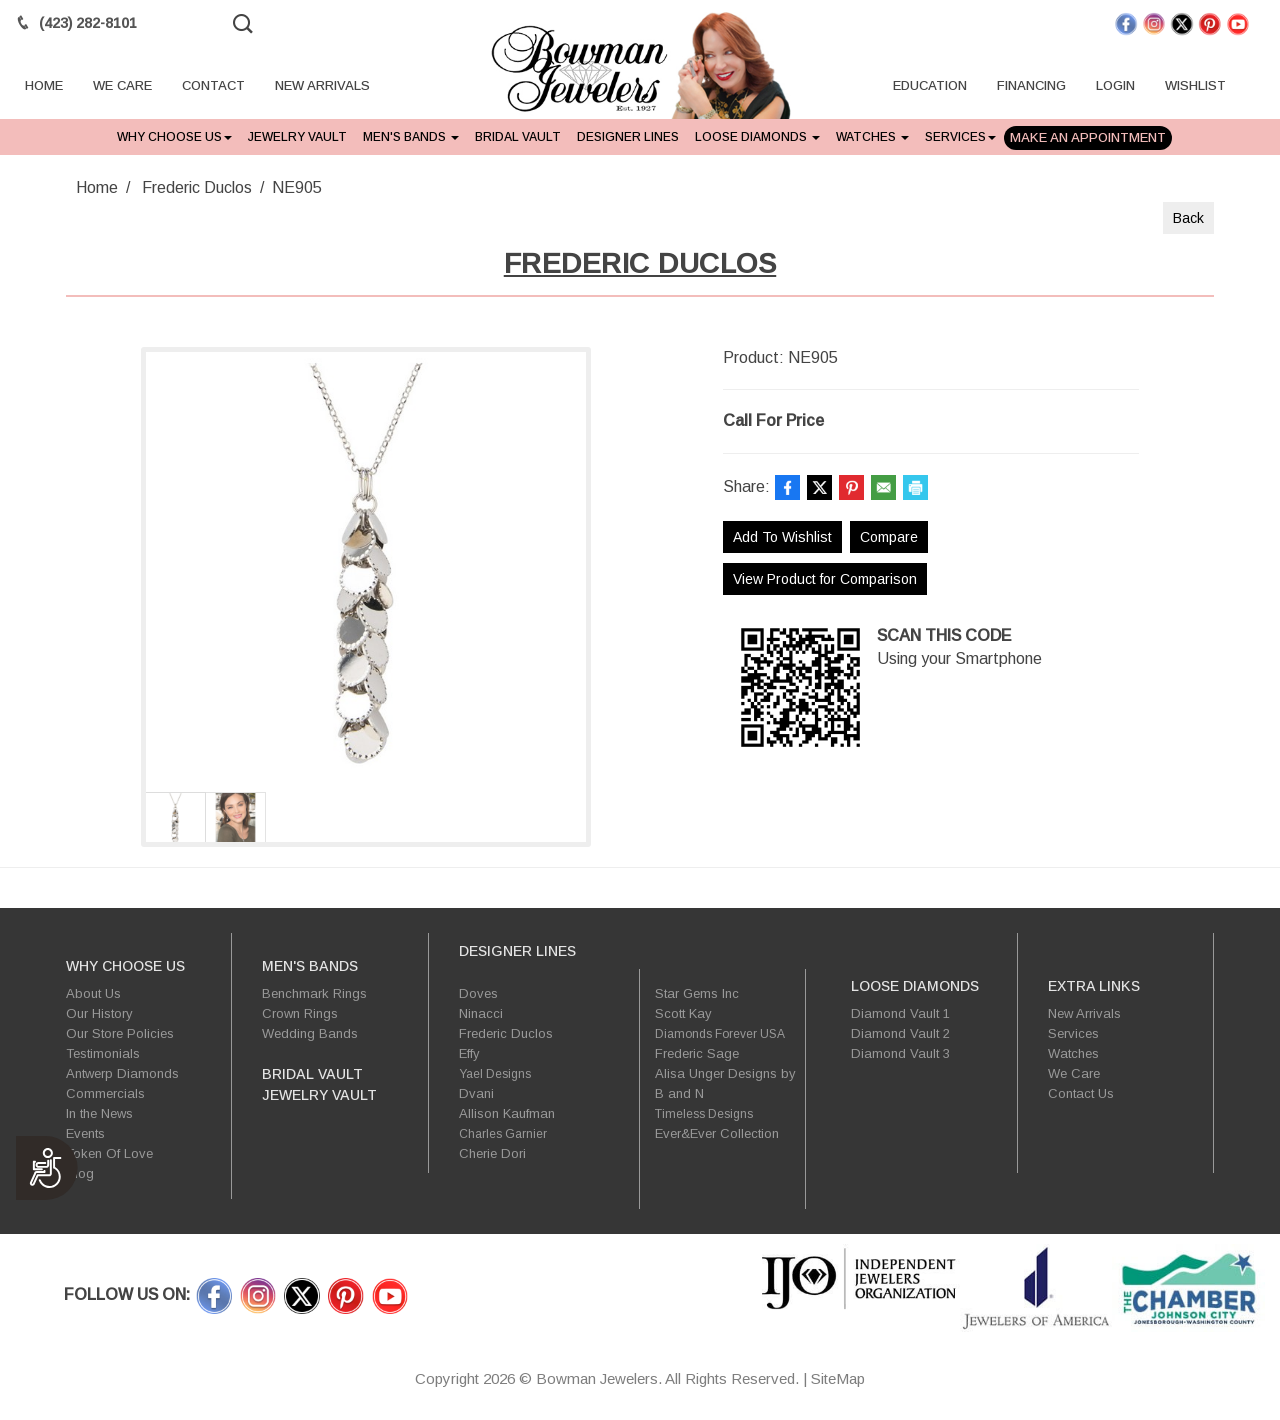 This screenshot has width=1280, height=1420. I want to click on Antwerp Diamonds, so click(122, 1073).